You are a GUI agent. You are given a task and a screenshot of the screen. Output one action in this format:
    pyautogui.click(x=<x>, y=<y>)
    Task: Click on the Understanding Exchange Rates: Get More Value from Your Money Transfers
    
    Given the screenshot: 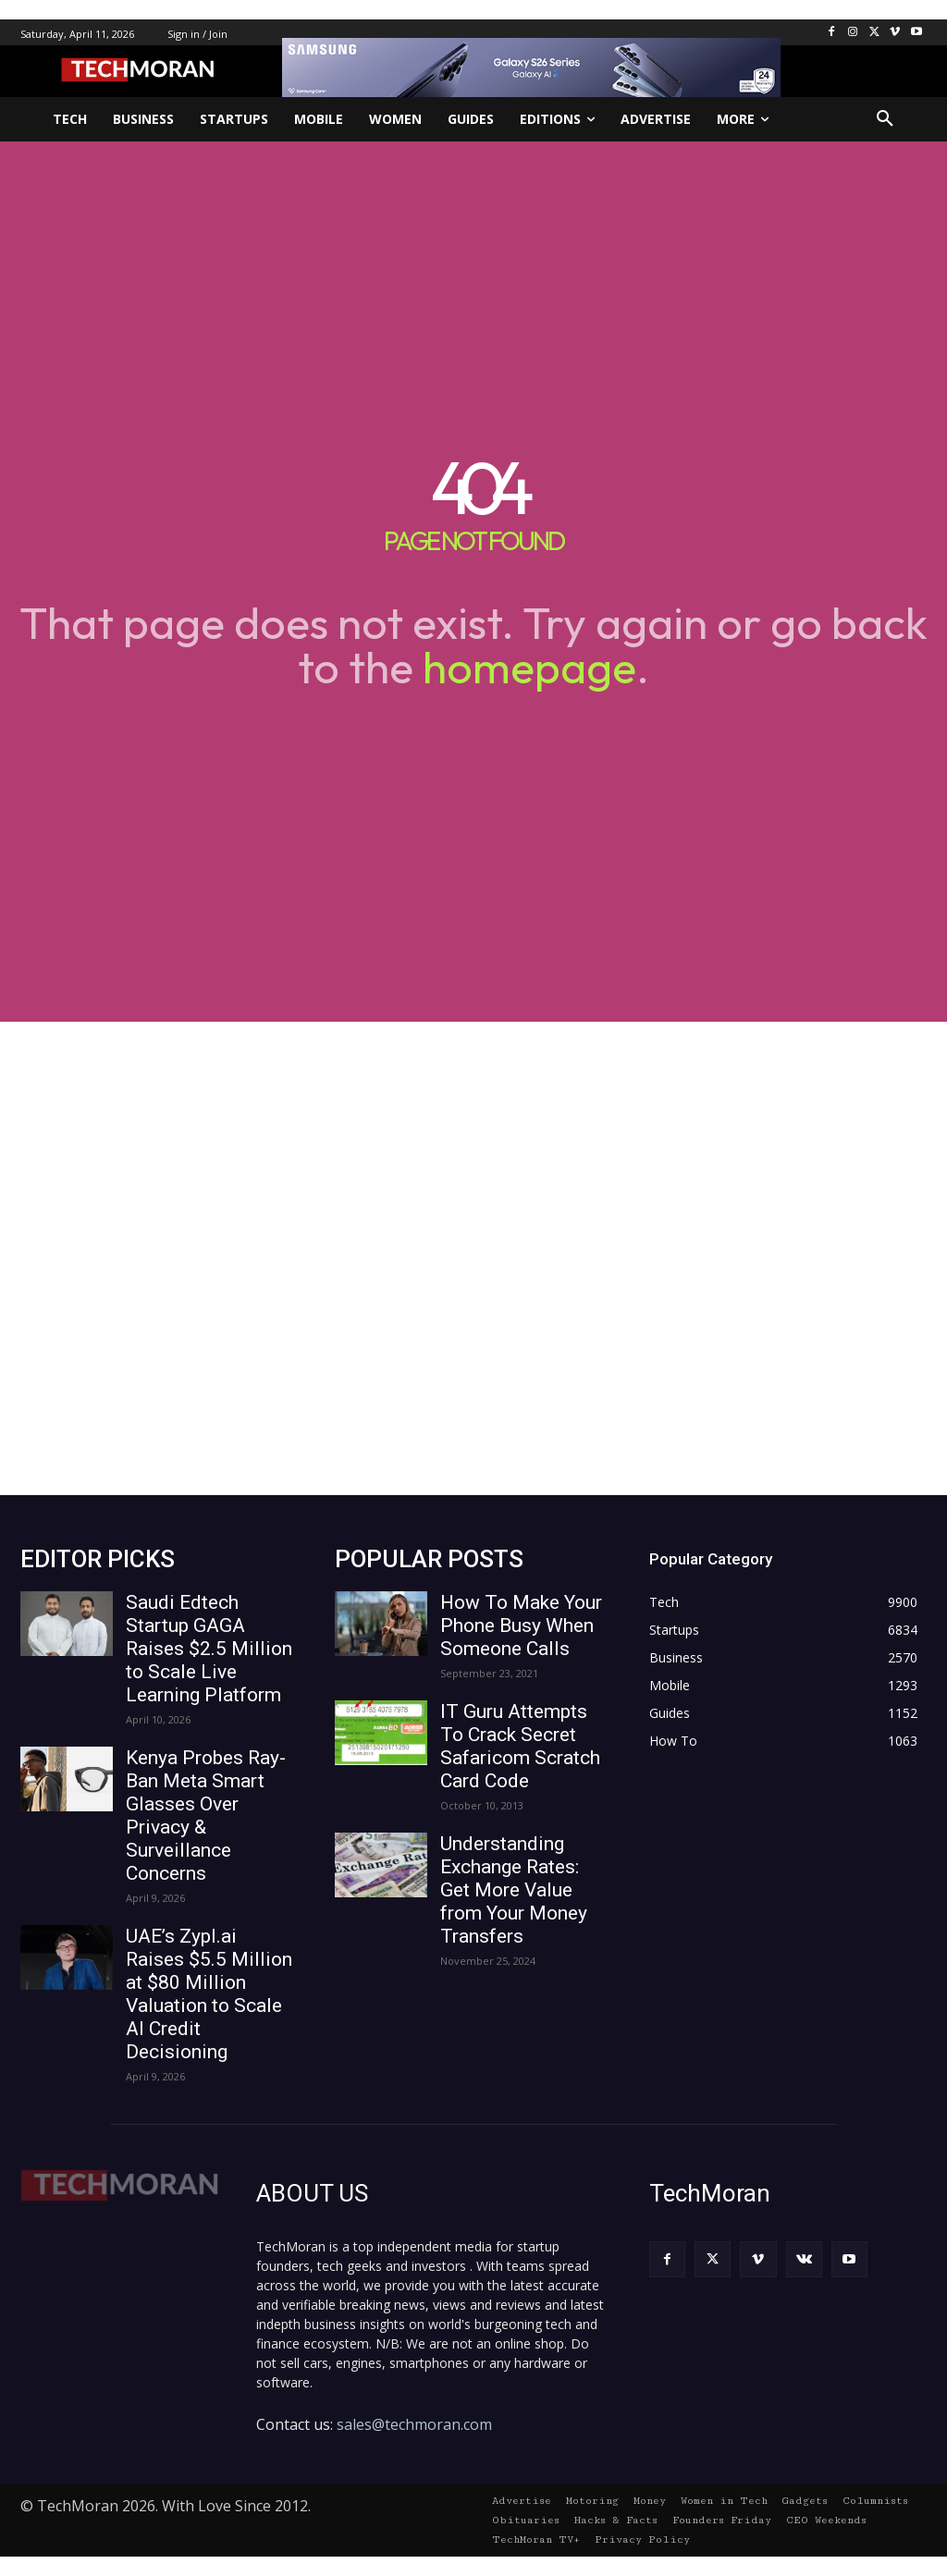 What is the action you would take?
    pyautogui.click(x=513, y=1890)
    